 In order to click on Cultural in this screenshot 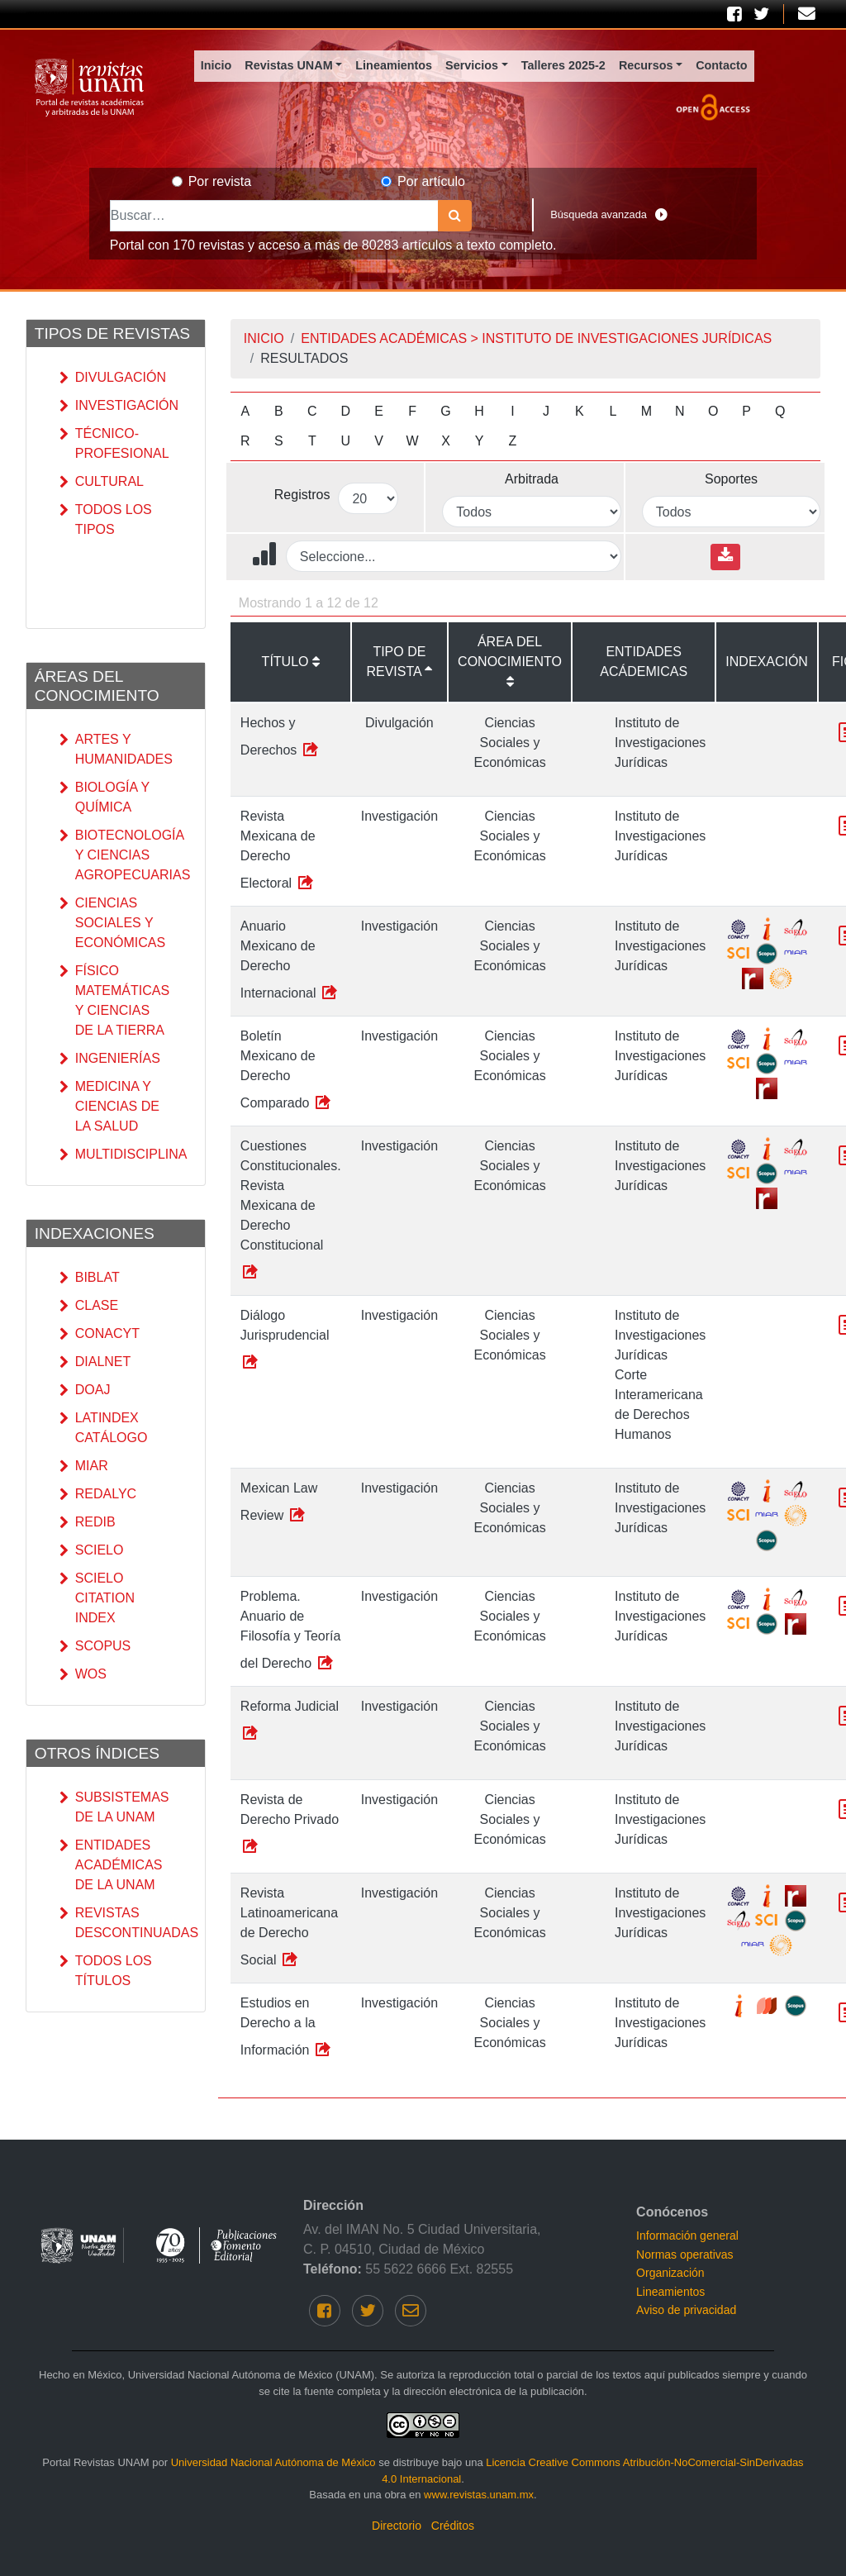, I will do `click(101, 482)`.